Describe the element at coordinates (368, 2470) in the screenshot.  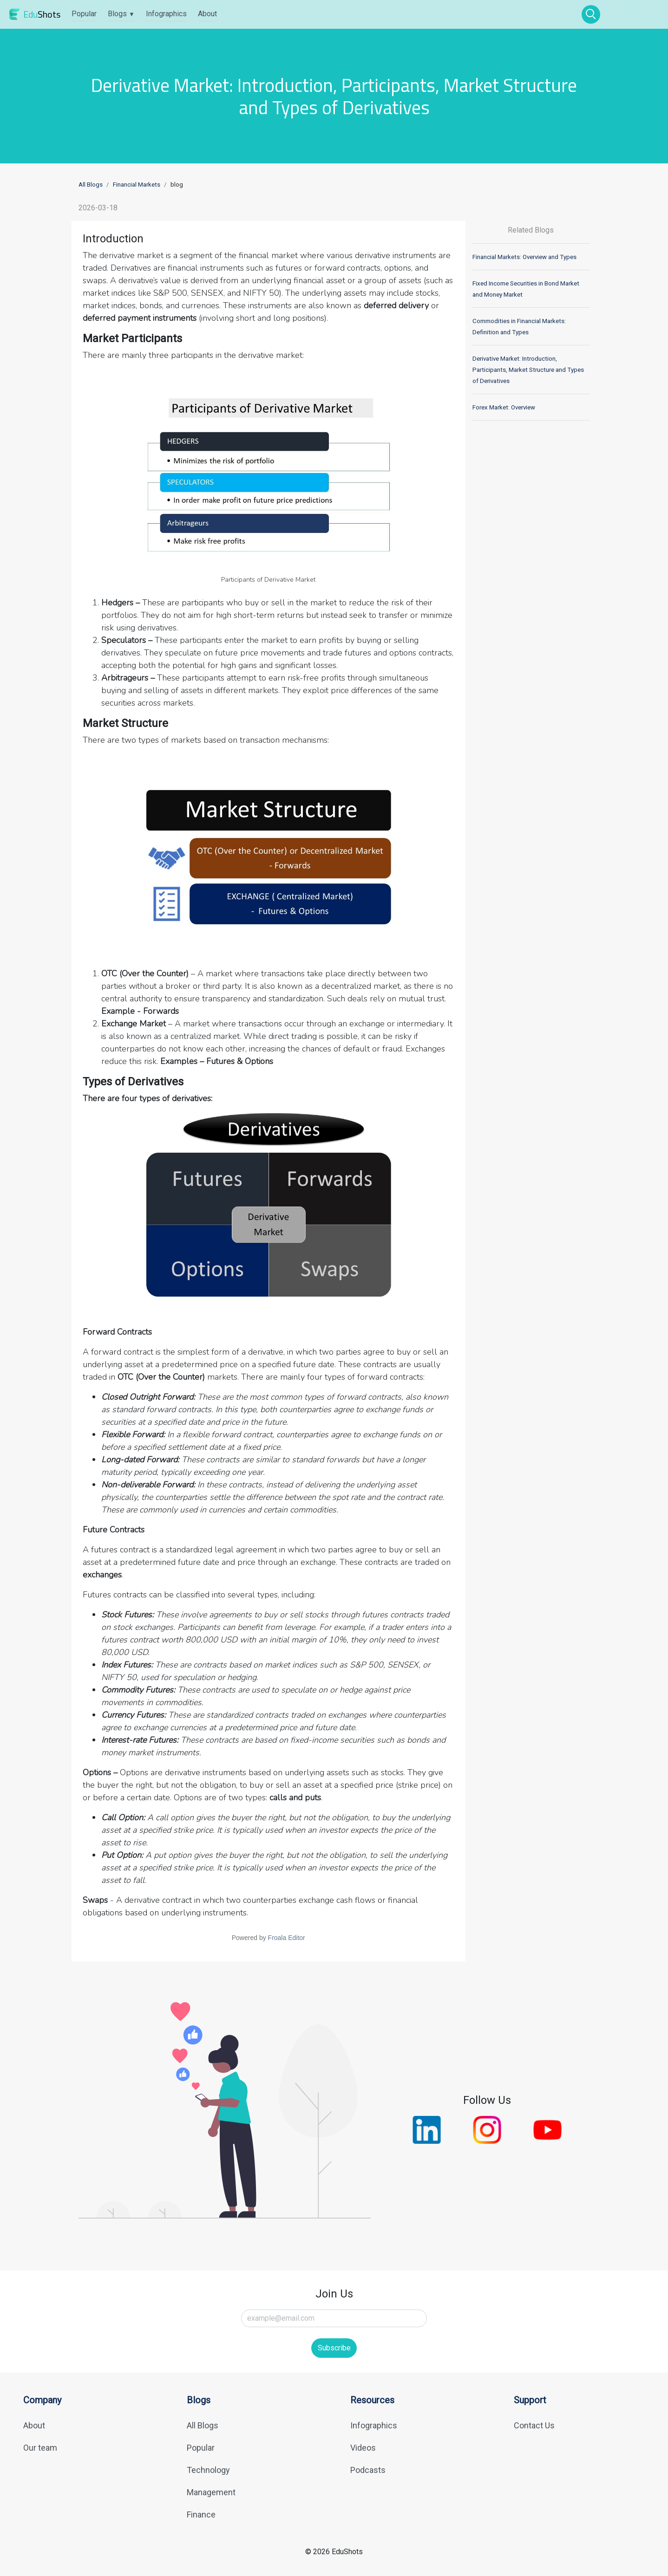
I see `Podcasts` at that location.